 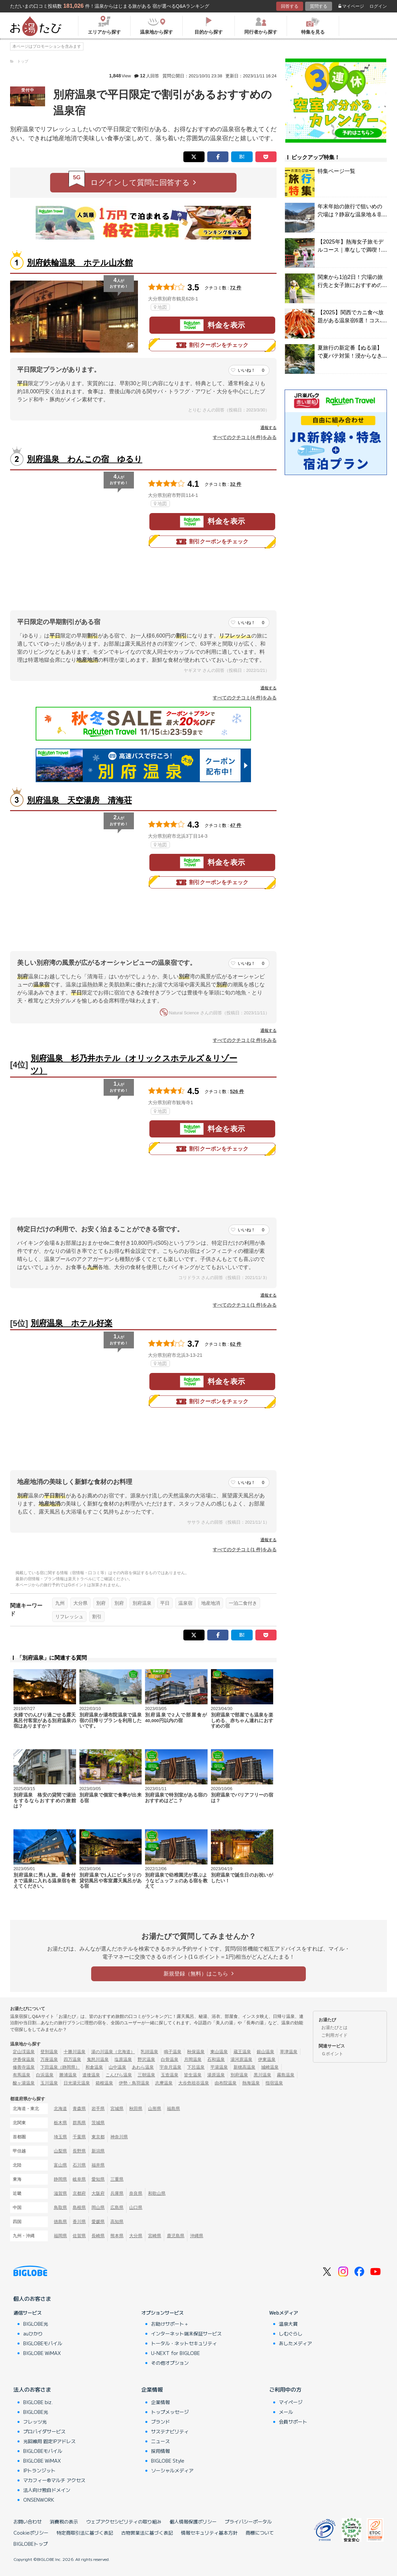 What do you see at coordinates (288, 2323) in the screenshot?
I see `温泉大賞` at bounding box center [288, 2323].